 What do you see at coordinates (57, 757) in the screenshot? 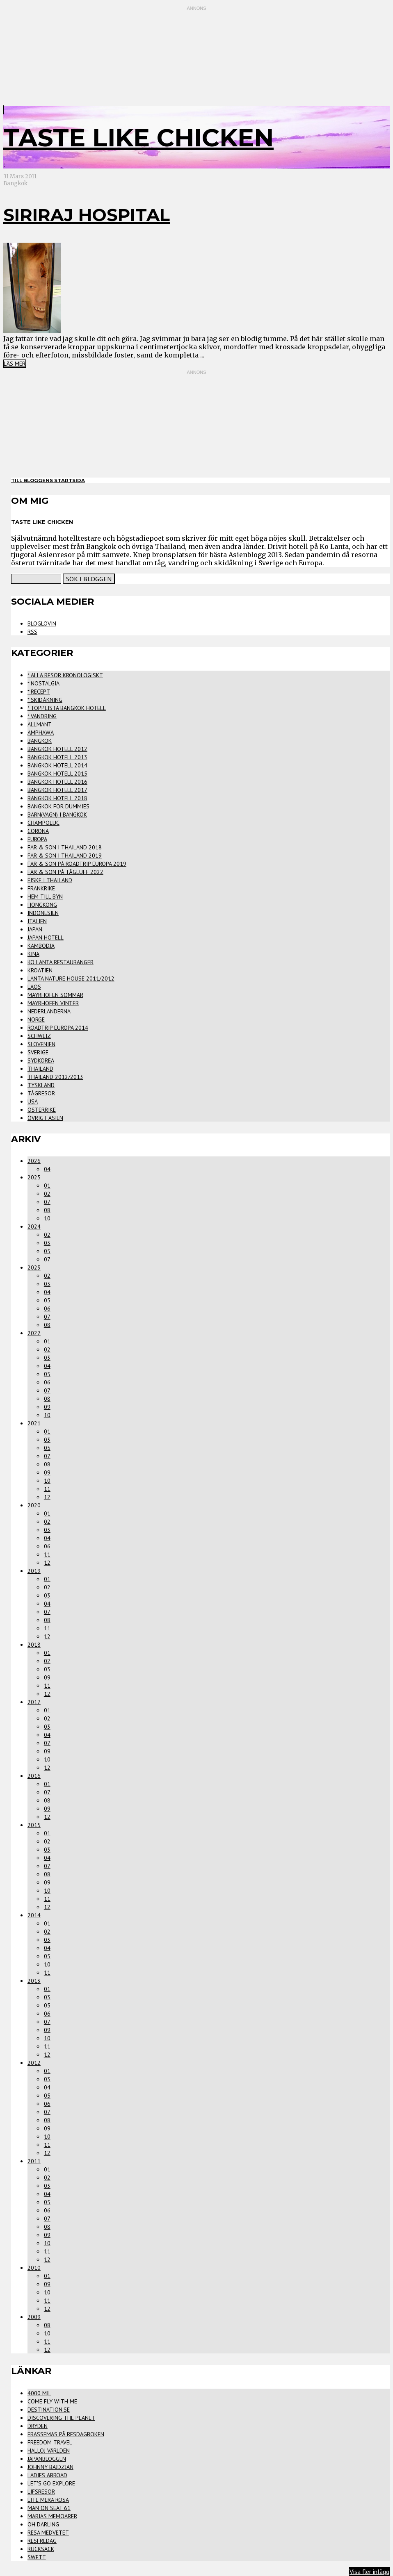
I see `Bangkok Hotell 2013` at bounding box center [57, 757].